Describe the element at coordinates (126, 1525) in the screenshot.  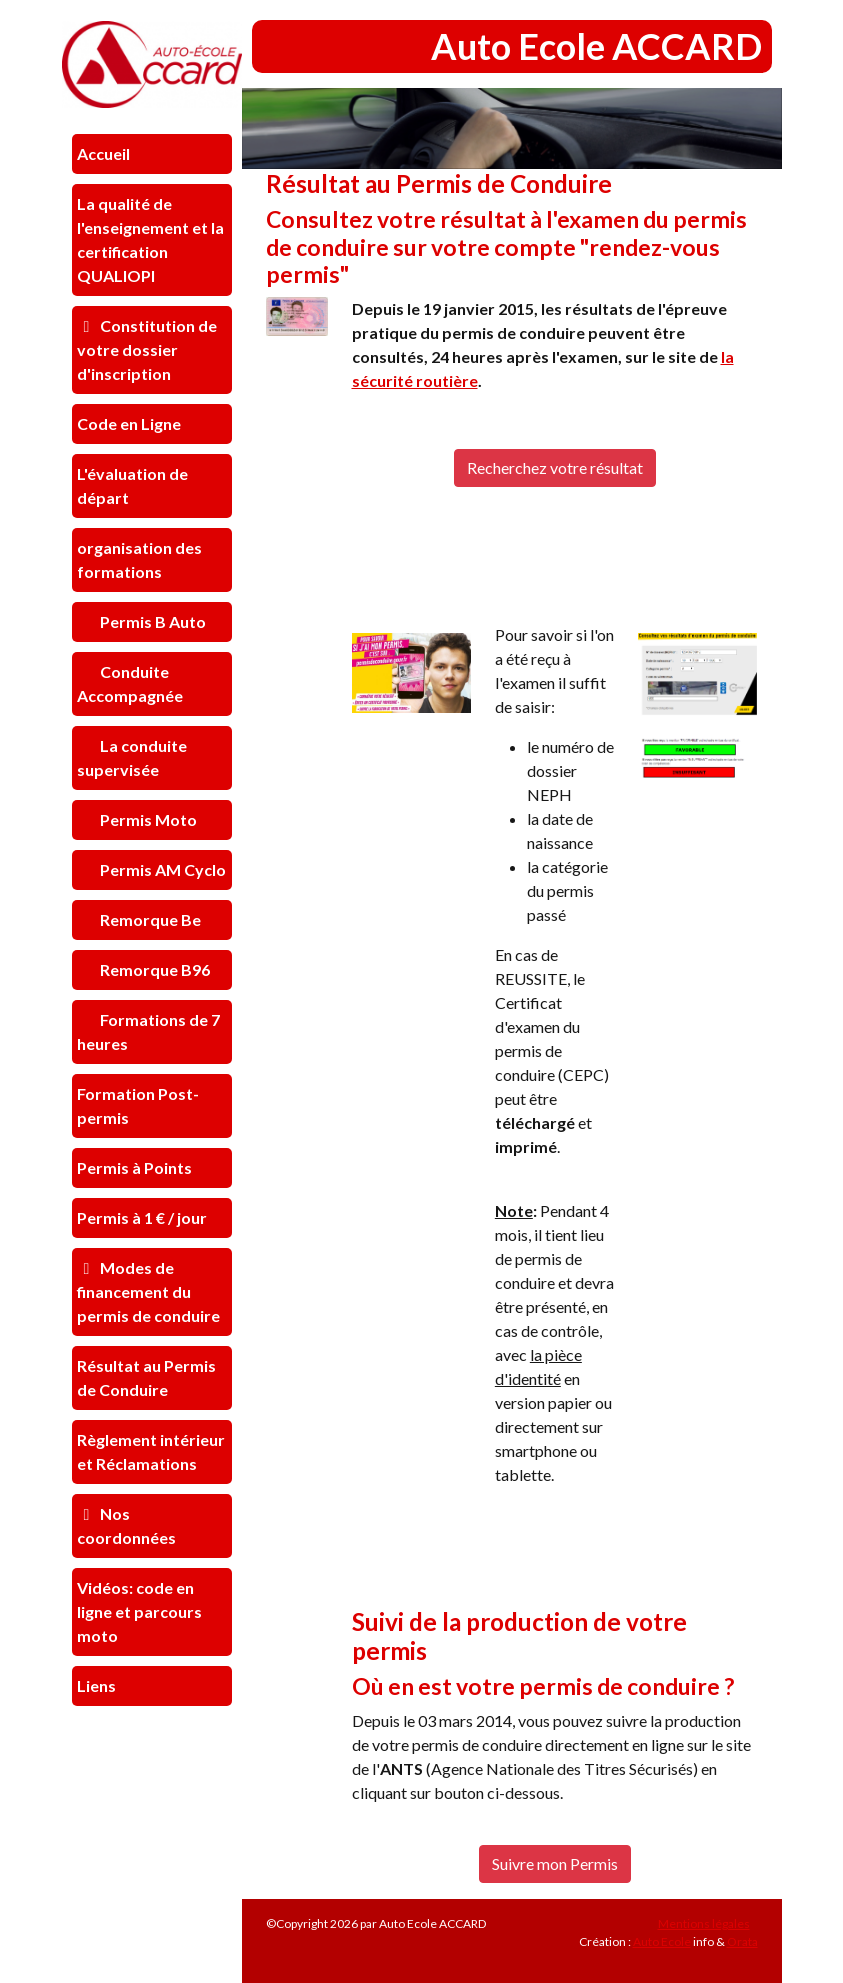
I see `Nos coordonnées` at that location.